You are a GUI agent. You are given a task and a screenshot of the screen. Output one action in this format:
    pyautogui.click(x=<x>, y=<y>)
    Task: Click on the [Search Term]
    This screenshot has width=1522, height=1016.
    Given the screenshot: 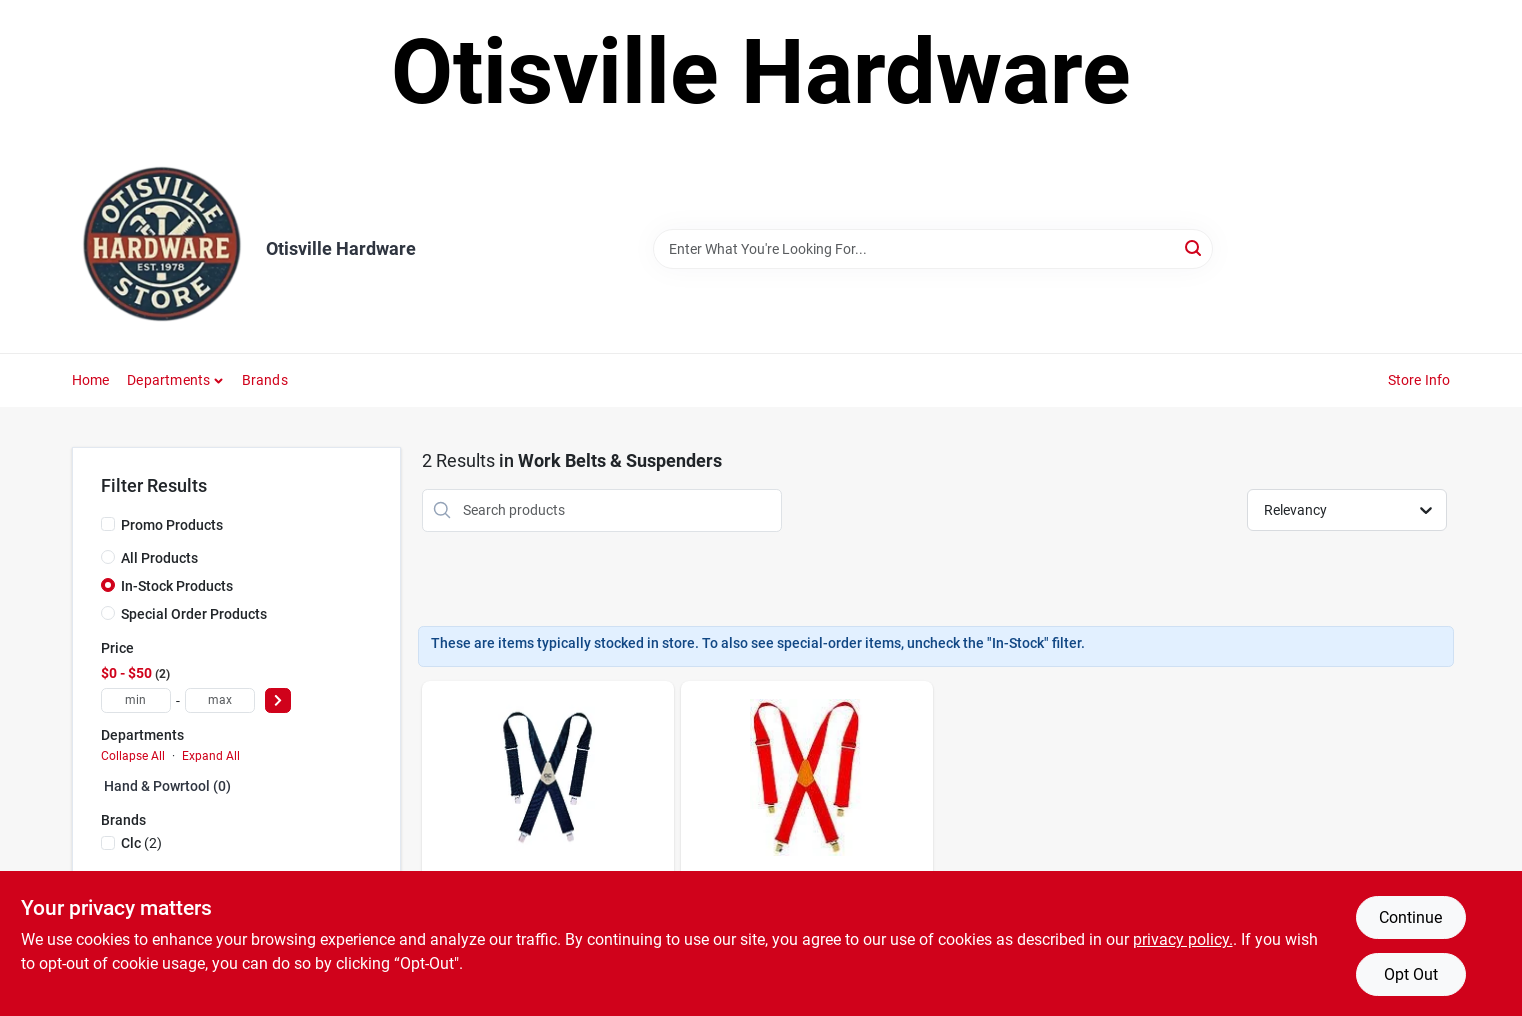 What is the action you would take?
    pyautogui.click(x=933, y=249)
    